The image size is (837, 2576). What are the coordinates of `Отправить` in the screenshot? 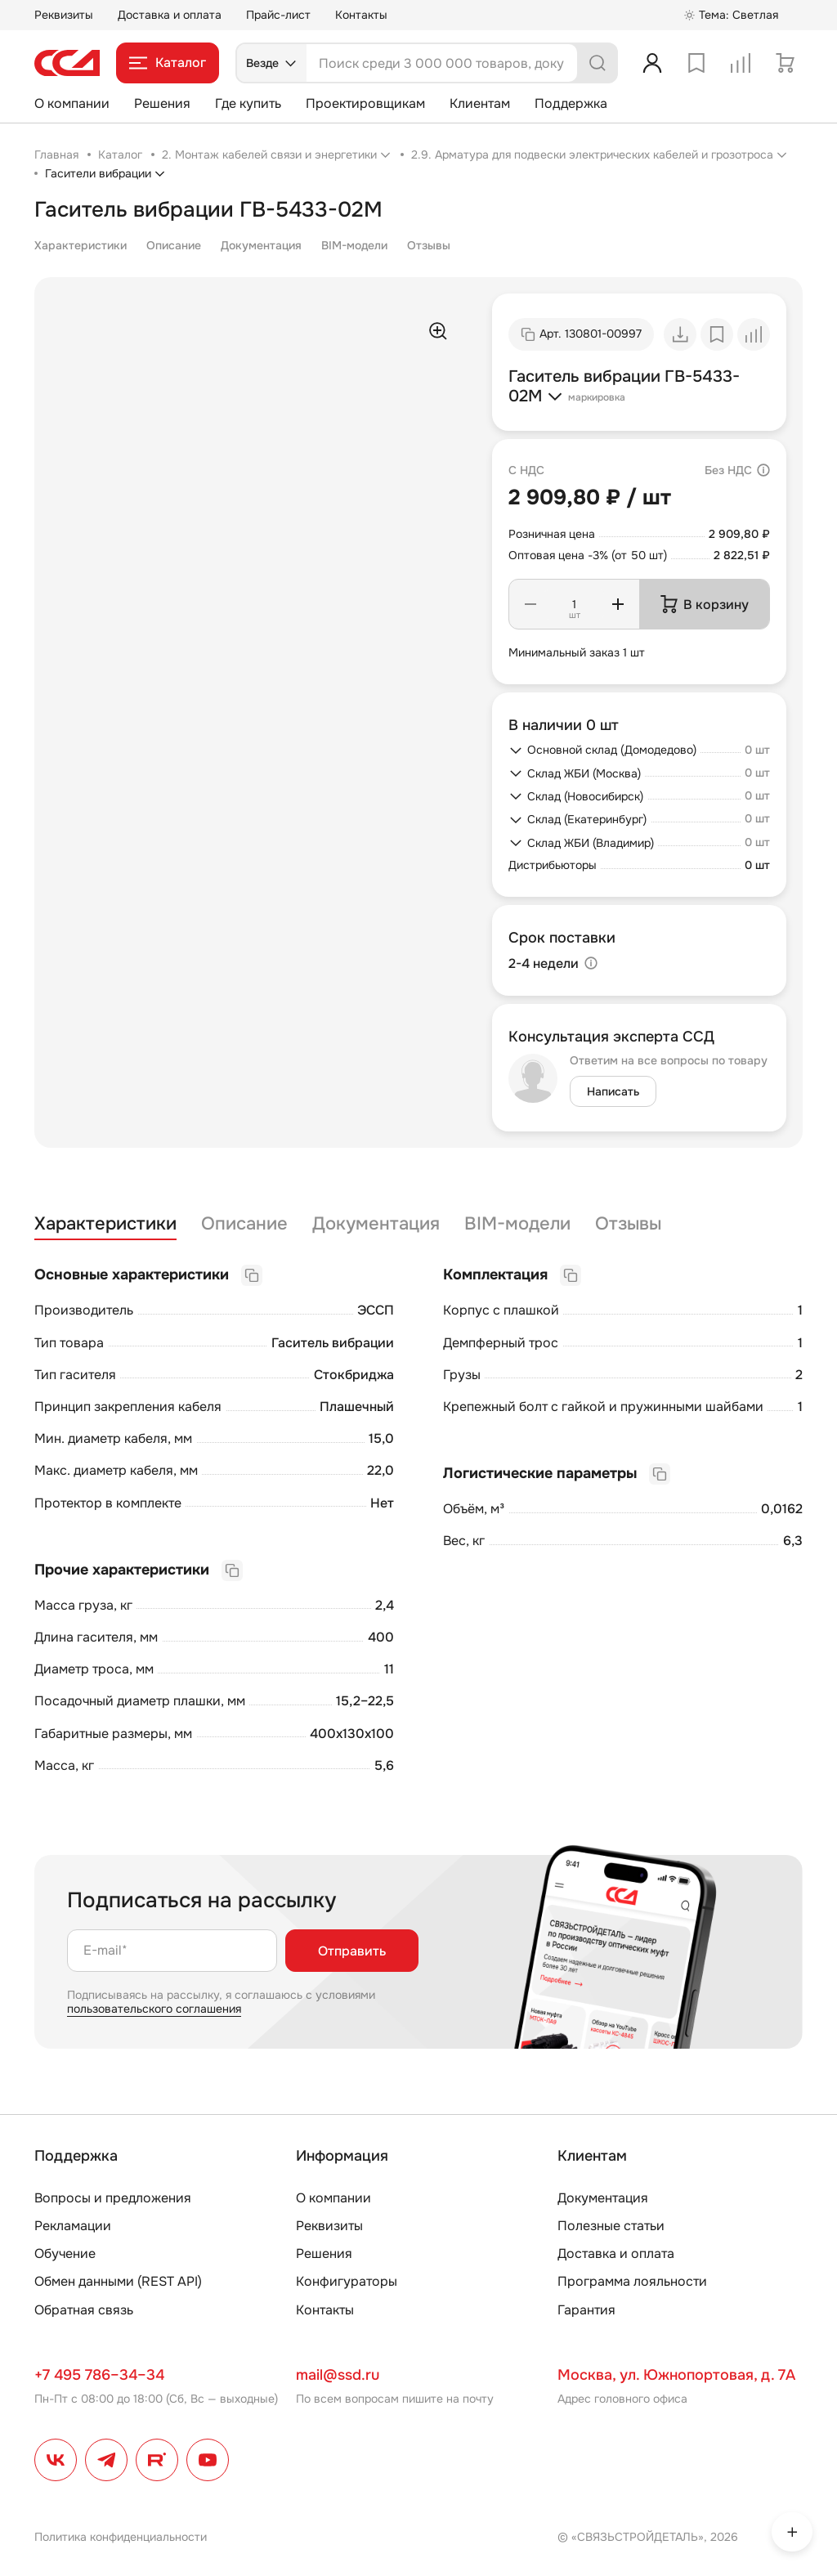 It's located at (352, 1951).